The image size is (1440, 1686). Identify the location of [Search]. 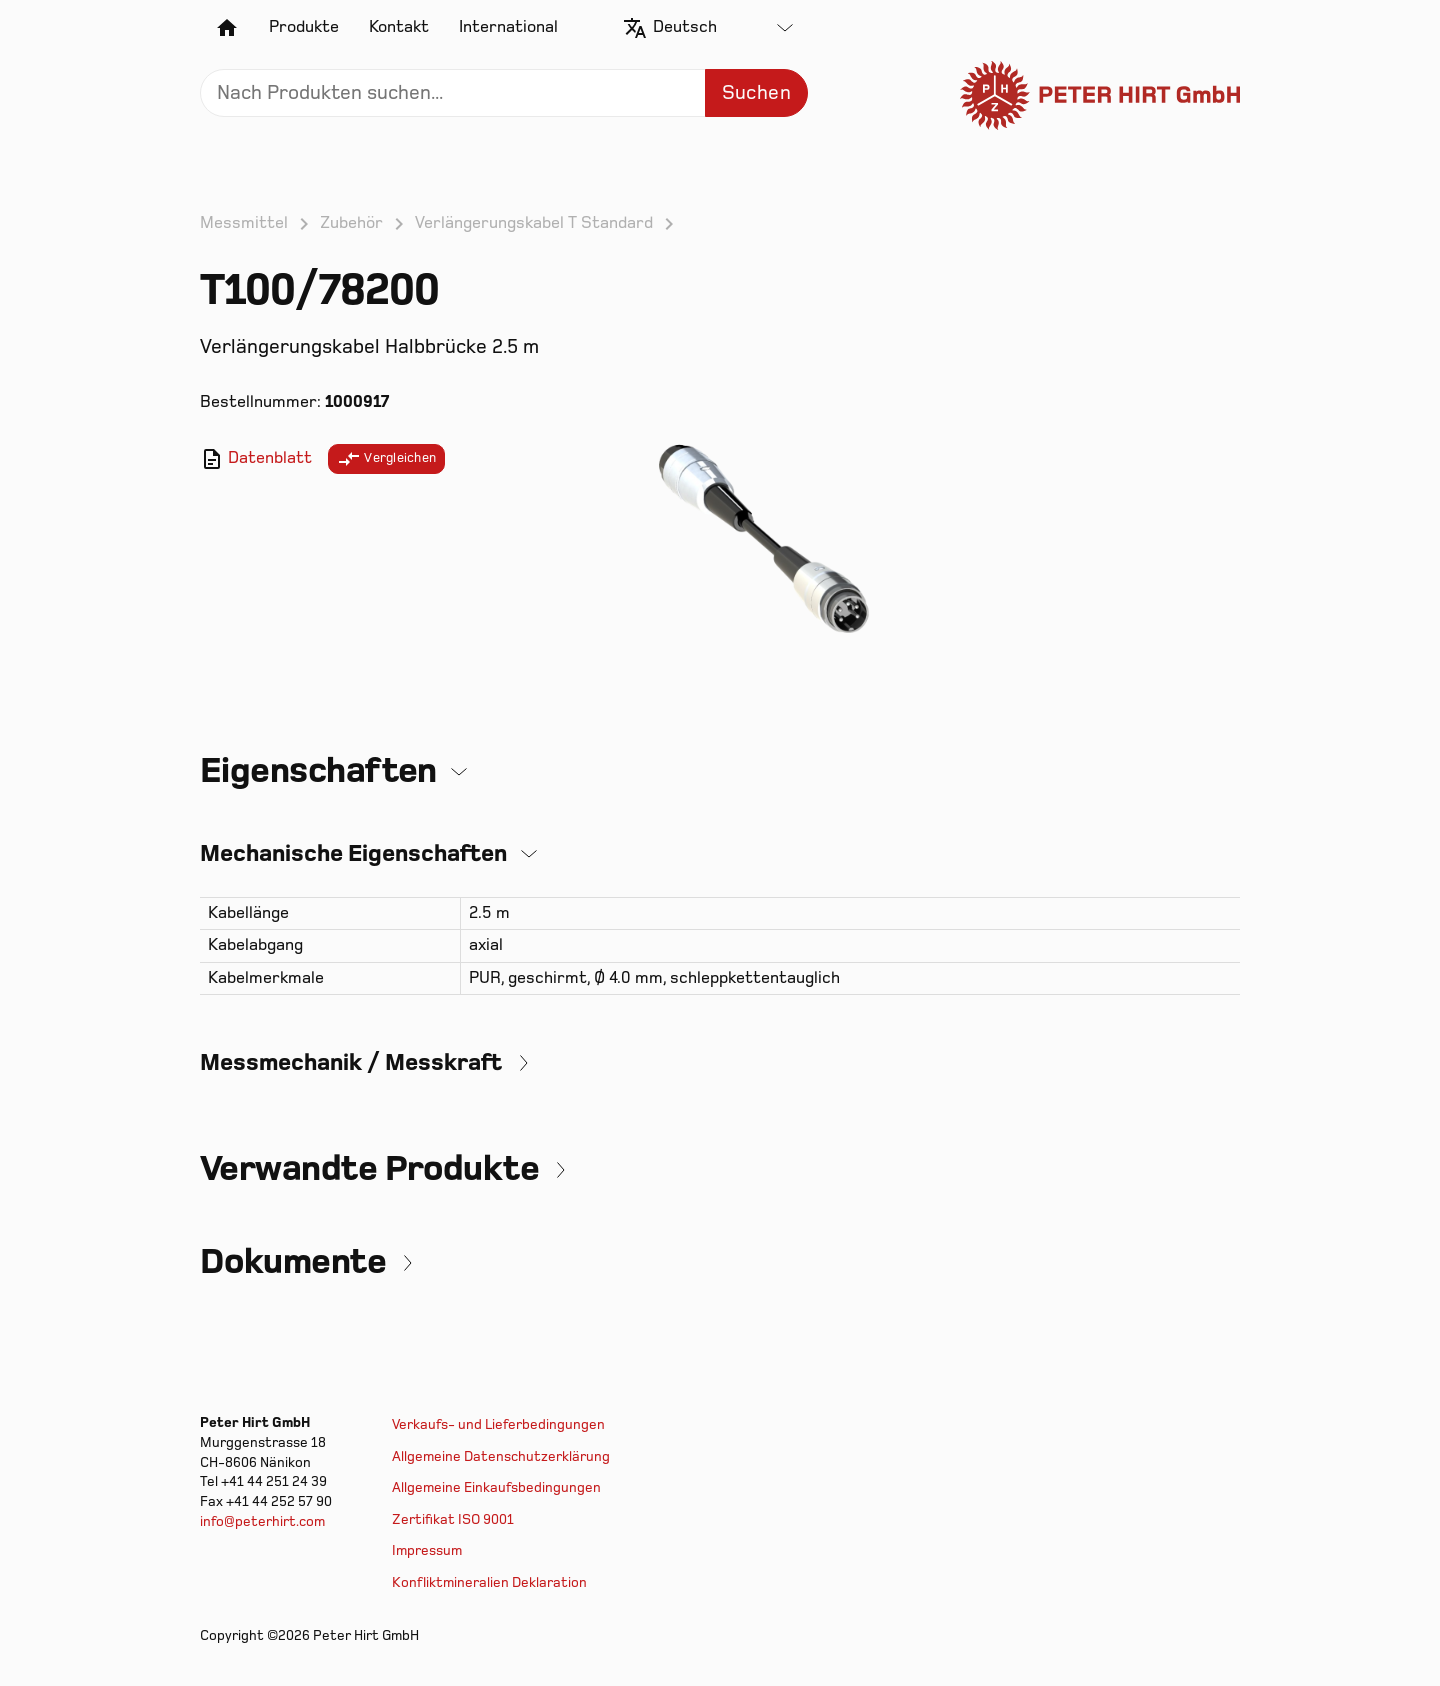
(504, 93).